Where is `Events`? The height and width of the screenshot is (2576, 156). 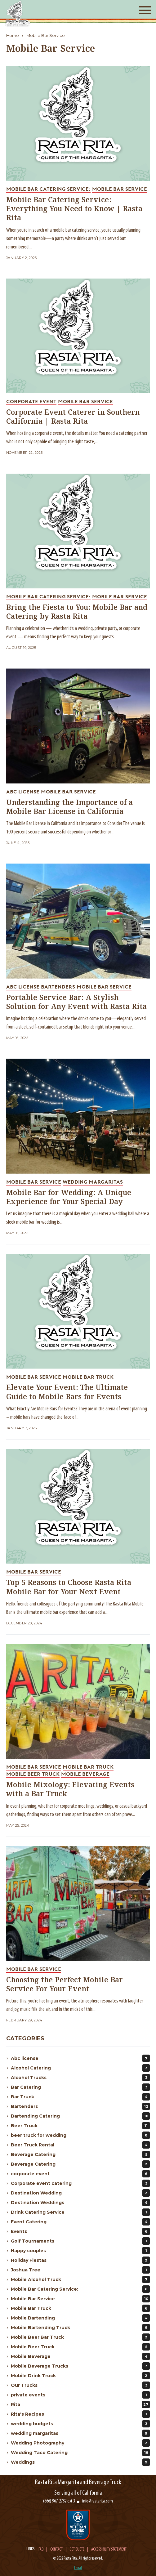
Events is located at coordinates (80, 2231).